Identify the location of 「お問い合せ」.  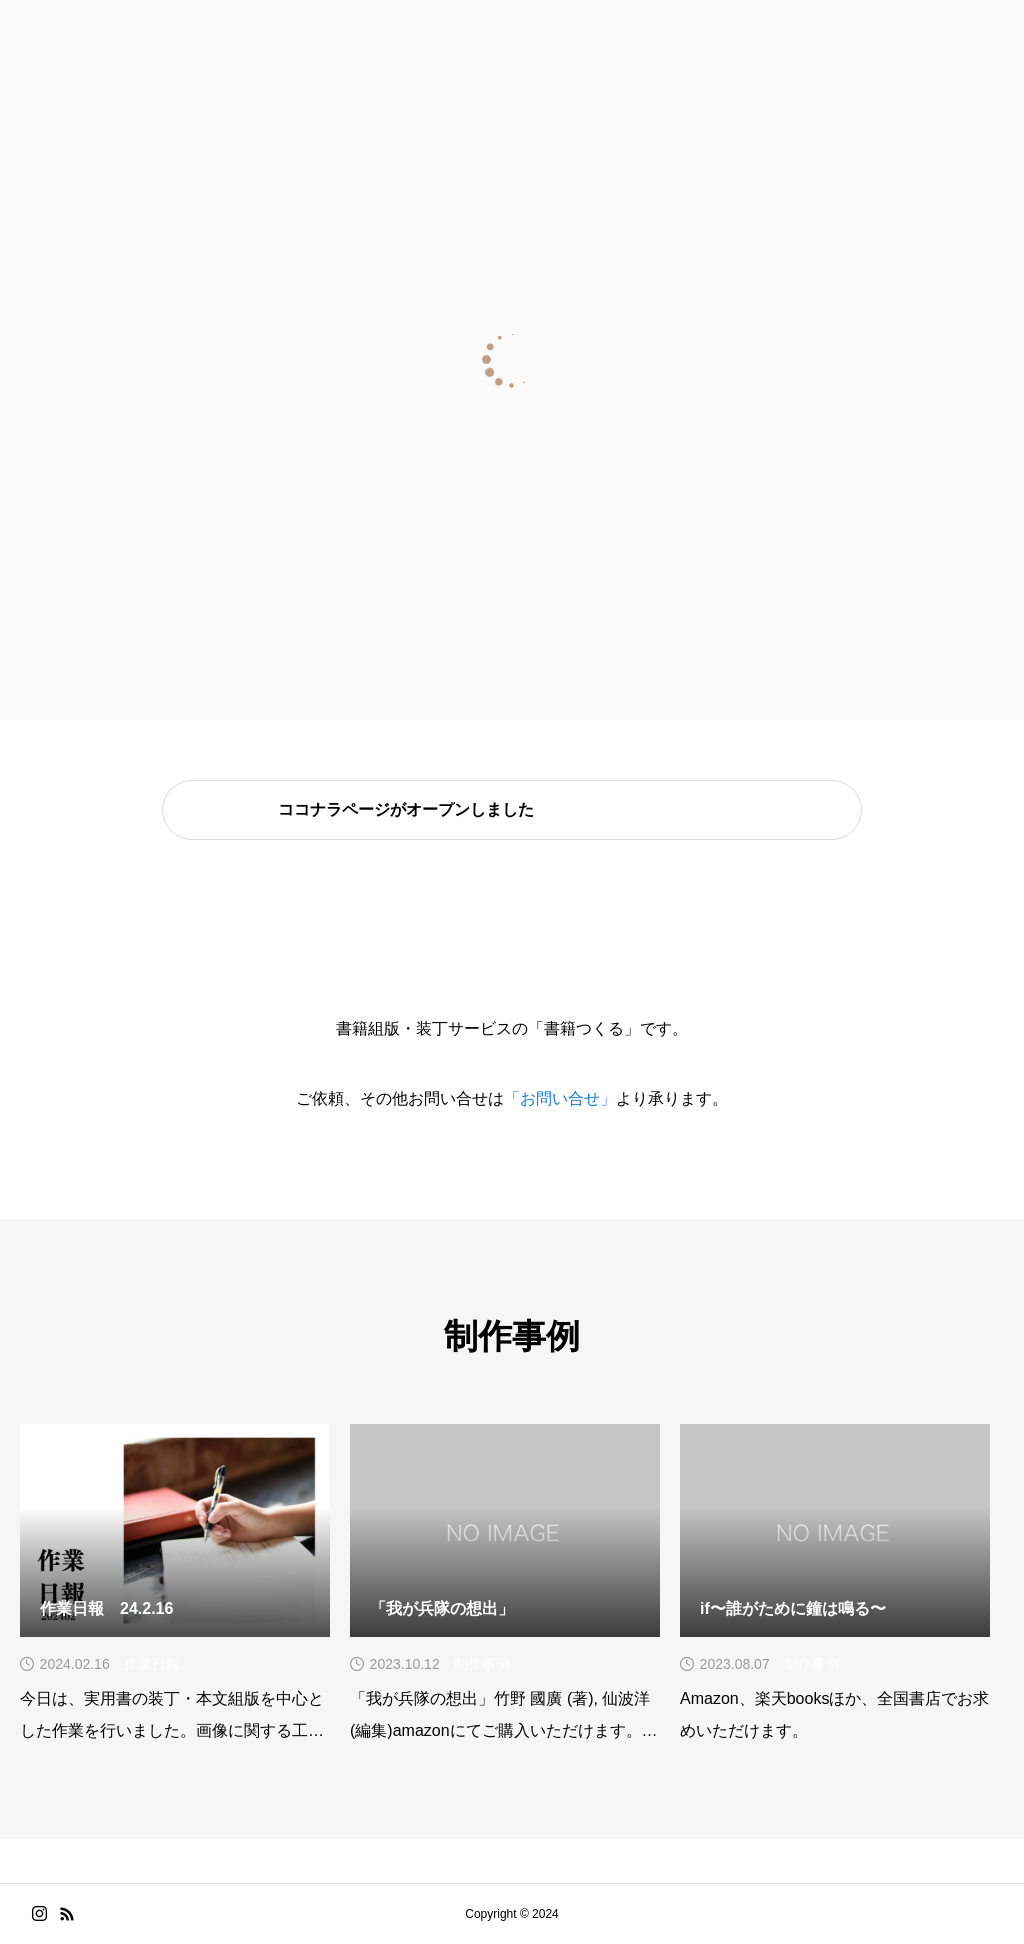
(560, 1098).